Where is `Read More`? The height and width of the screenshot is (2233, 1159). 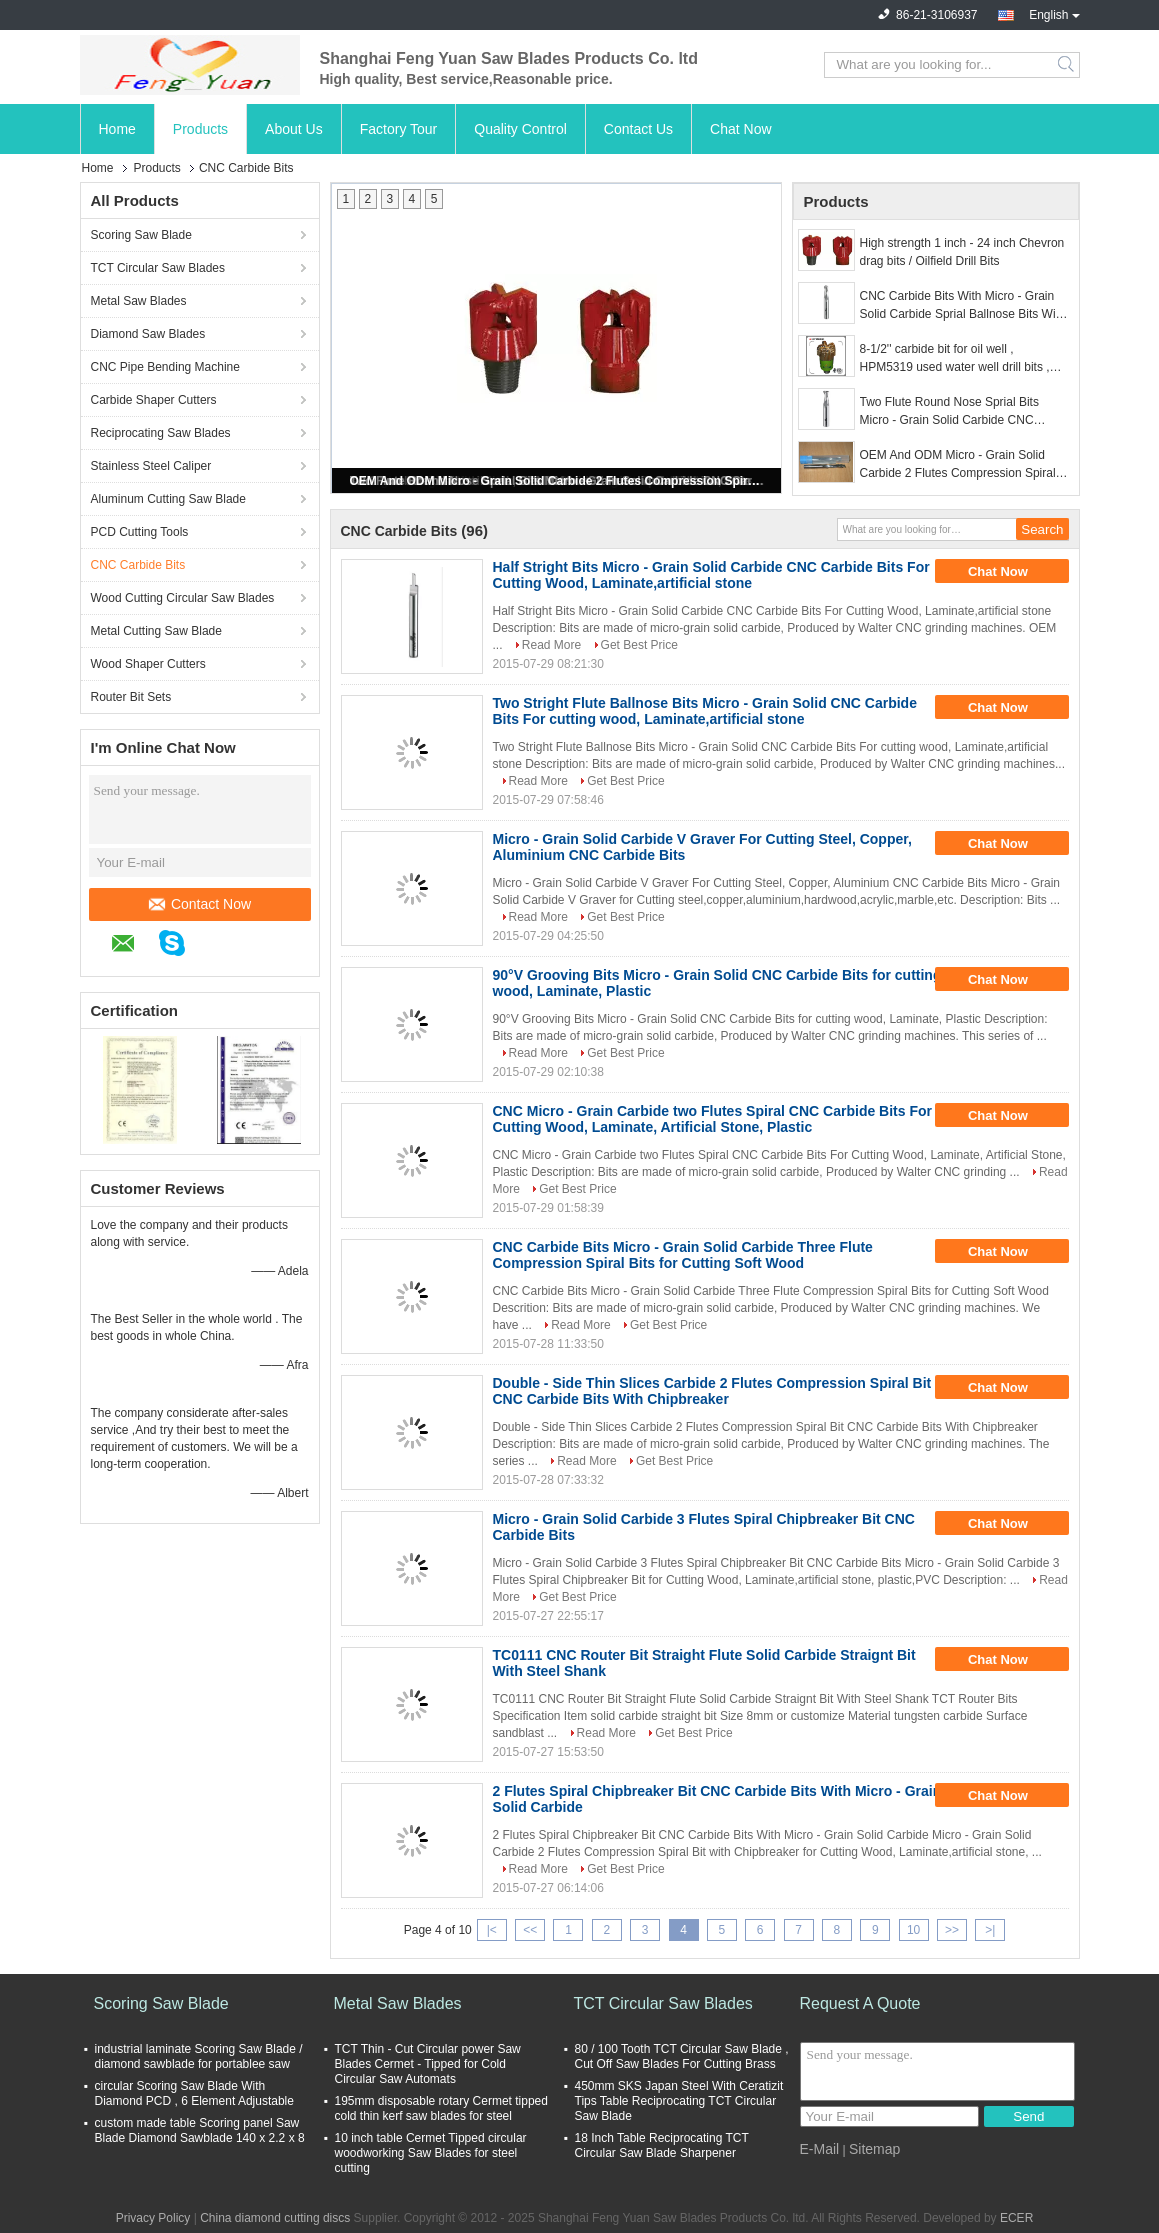 Read More is located at coordinates (551, 645).